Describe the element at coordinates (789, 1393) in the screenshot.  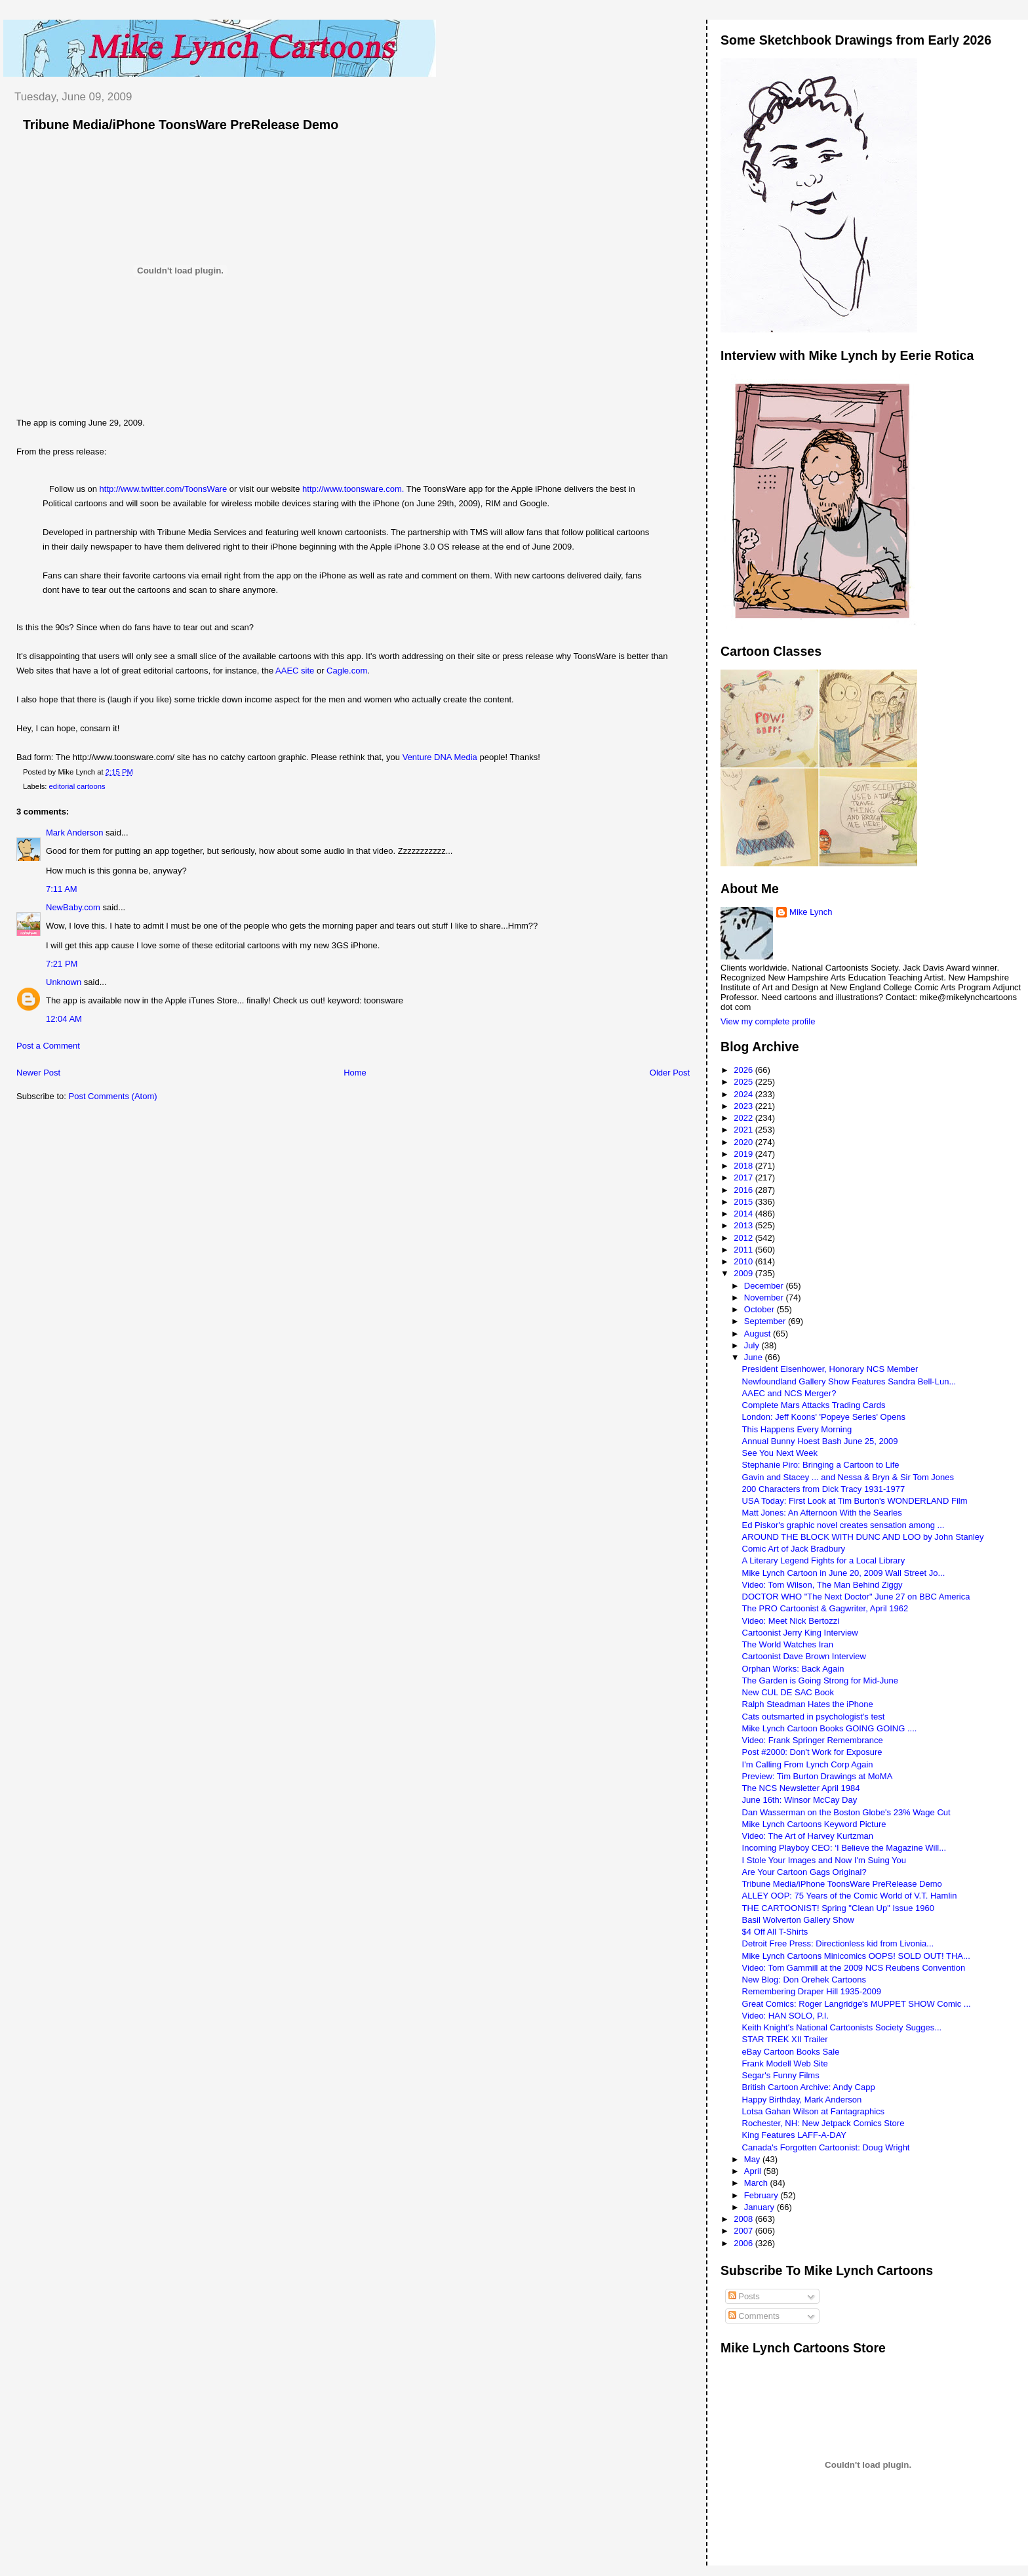
I see `AAEC and NCS Merger?` at that location.